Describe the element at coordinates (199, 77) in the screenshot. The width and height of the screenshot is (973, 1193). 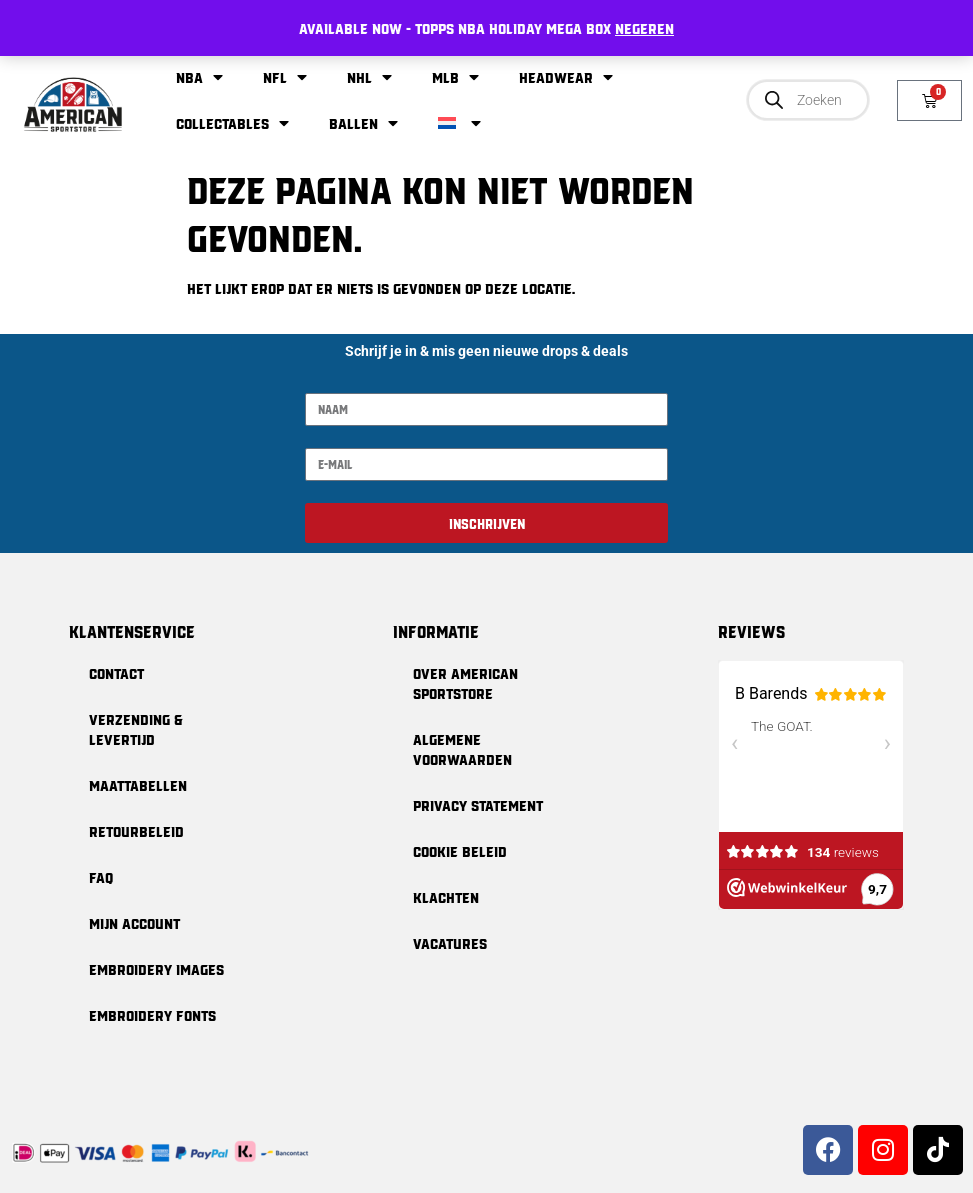
I see `NBA` at that location.